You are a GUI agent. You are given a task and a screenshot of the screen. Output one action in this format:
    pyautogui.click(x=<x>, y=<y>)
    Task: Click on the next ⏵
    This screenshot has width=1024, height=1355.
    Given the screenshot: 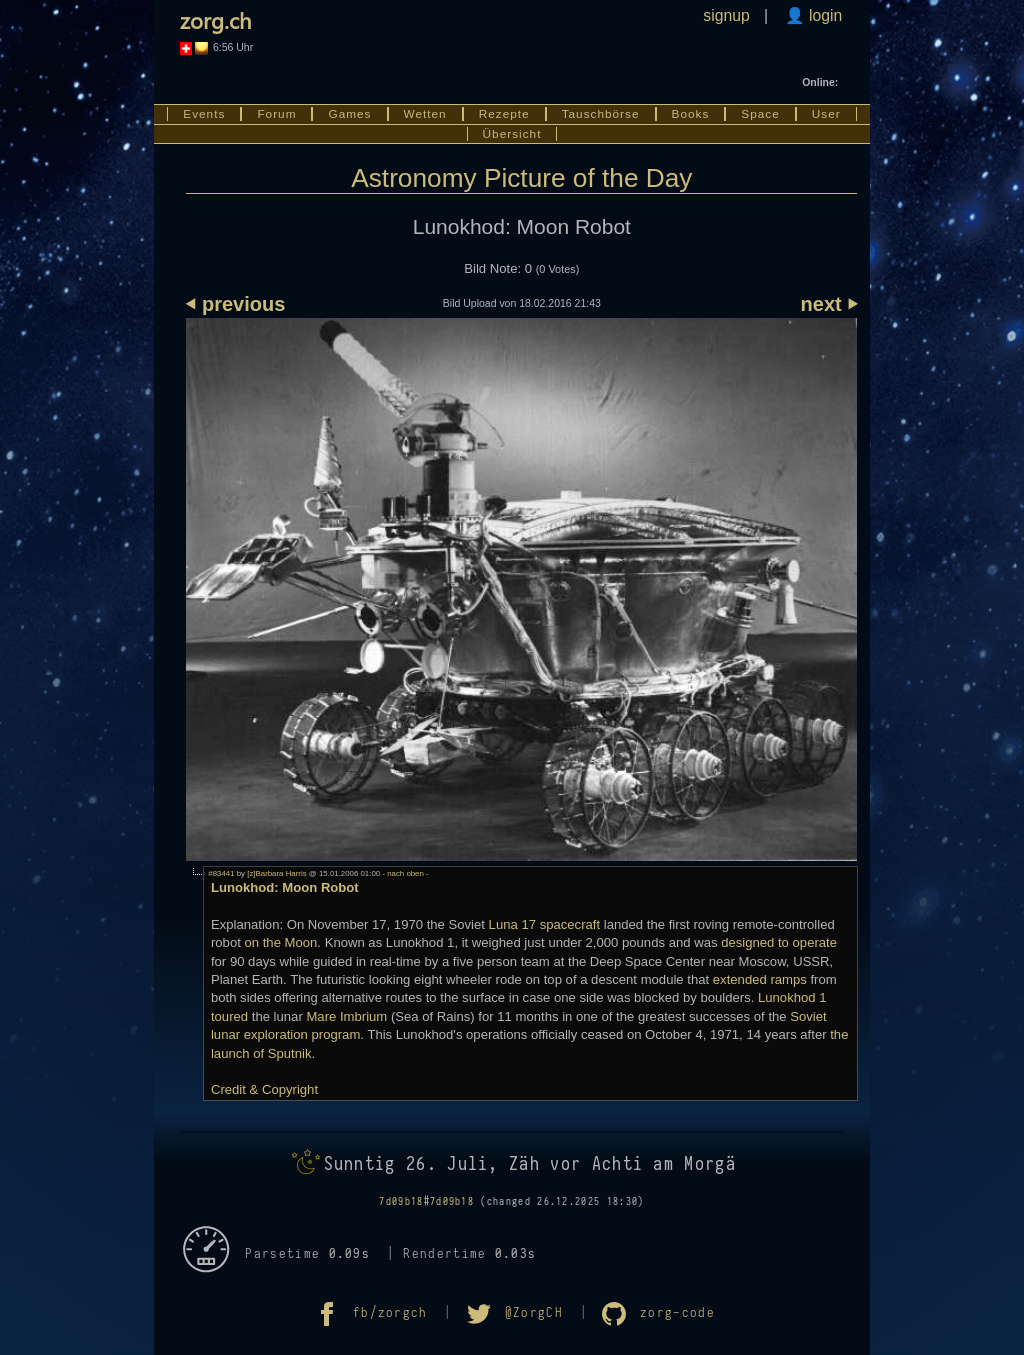 What is the action you would take?
    pyautogui.click(x=829, y=304)
    